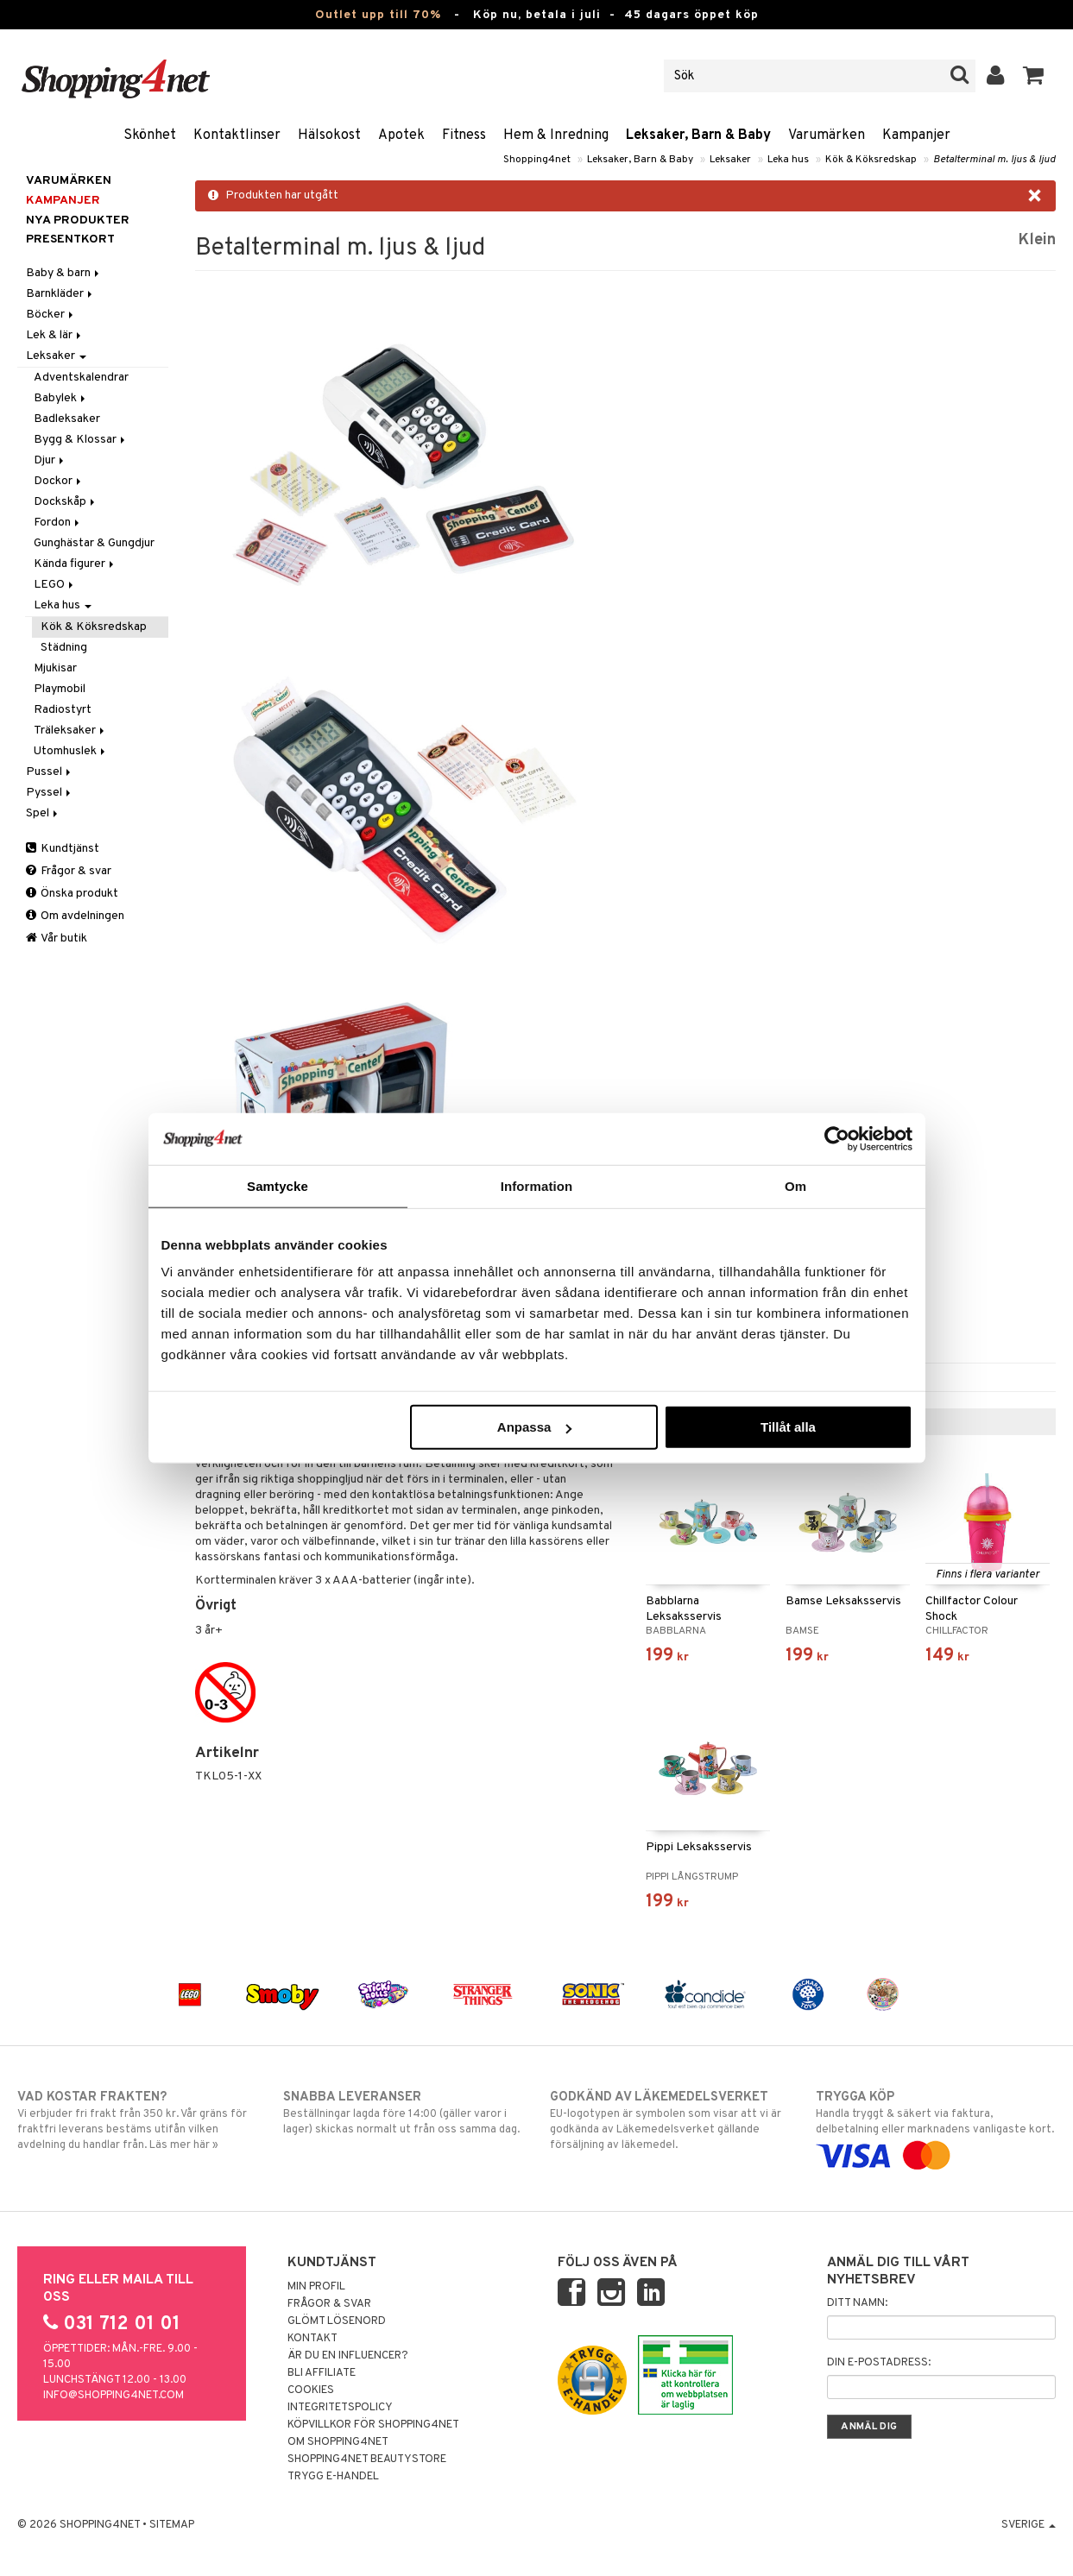  What do you see at coordinates (64, 273) in the screenshot?
I see `Baby & barn` at bounding box center [64, 273].